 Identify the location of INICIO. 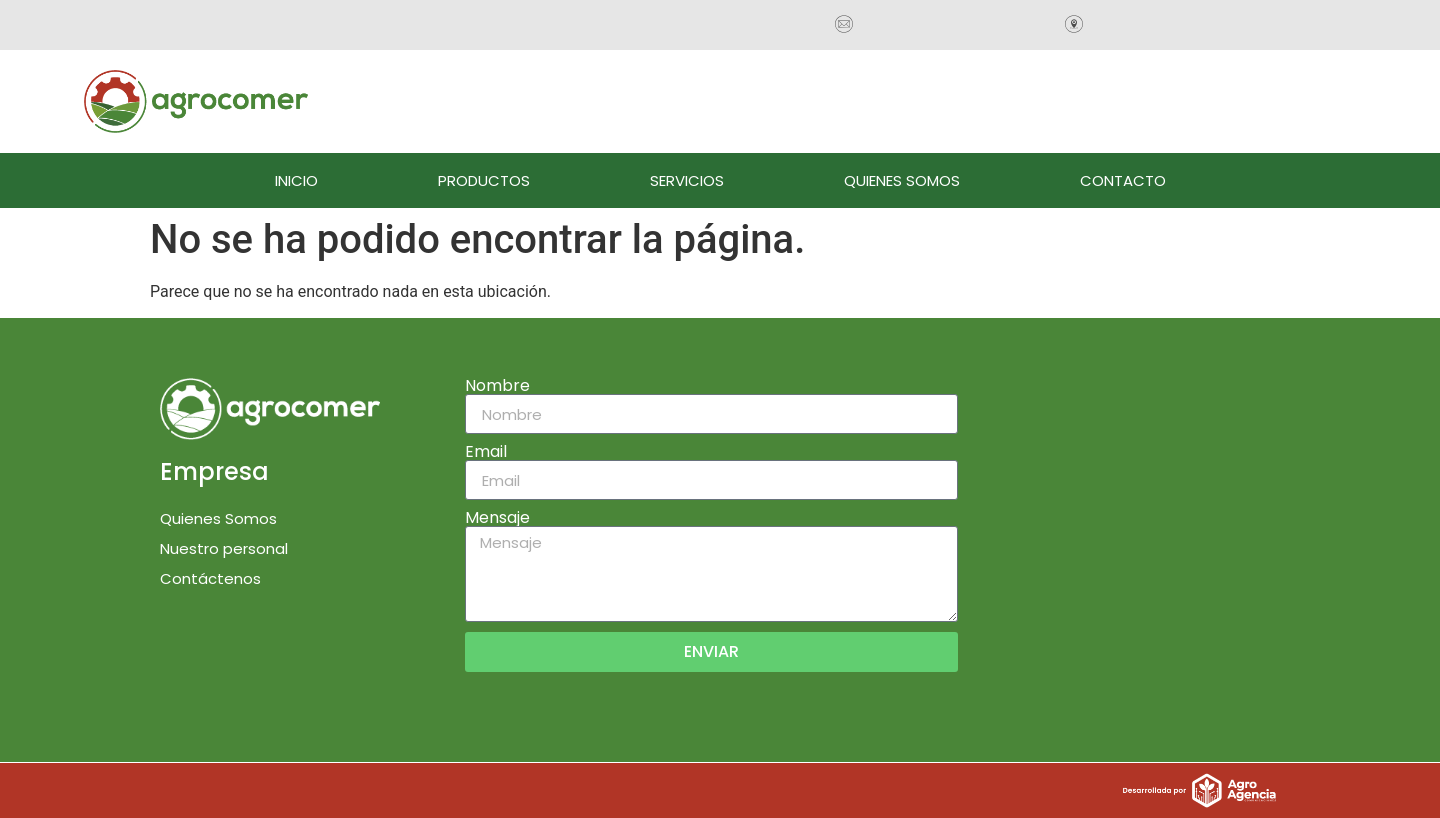
(296, 180).